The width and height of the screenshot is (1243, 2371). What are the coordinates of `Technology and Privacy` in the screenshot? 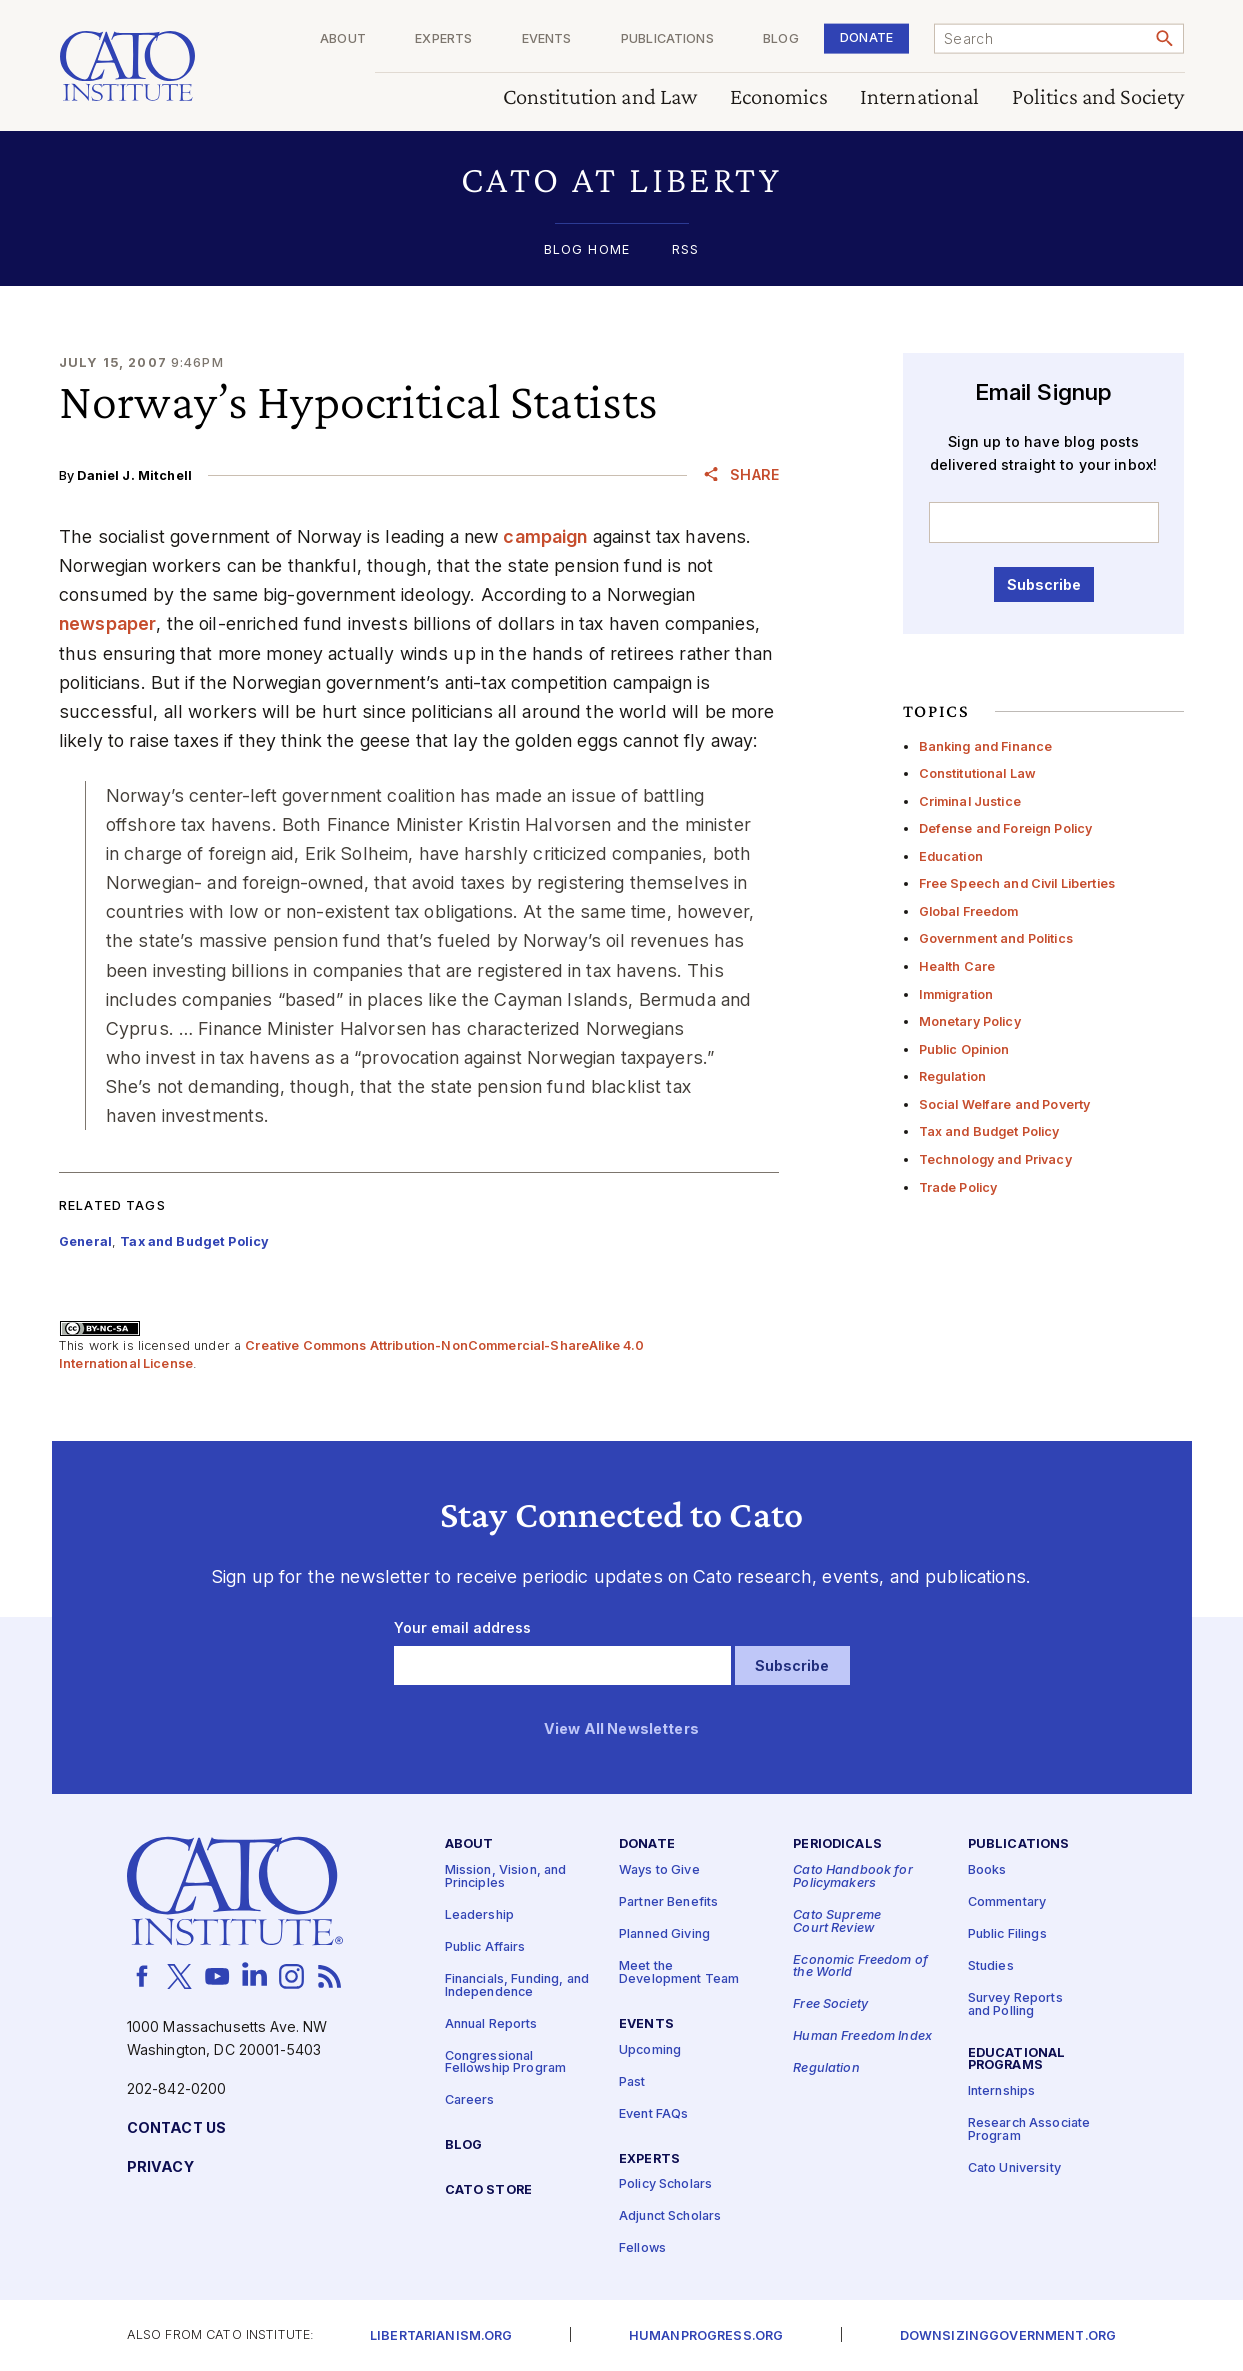 It's located at (995, 1159).